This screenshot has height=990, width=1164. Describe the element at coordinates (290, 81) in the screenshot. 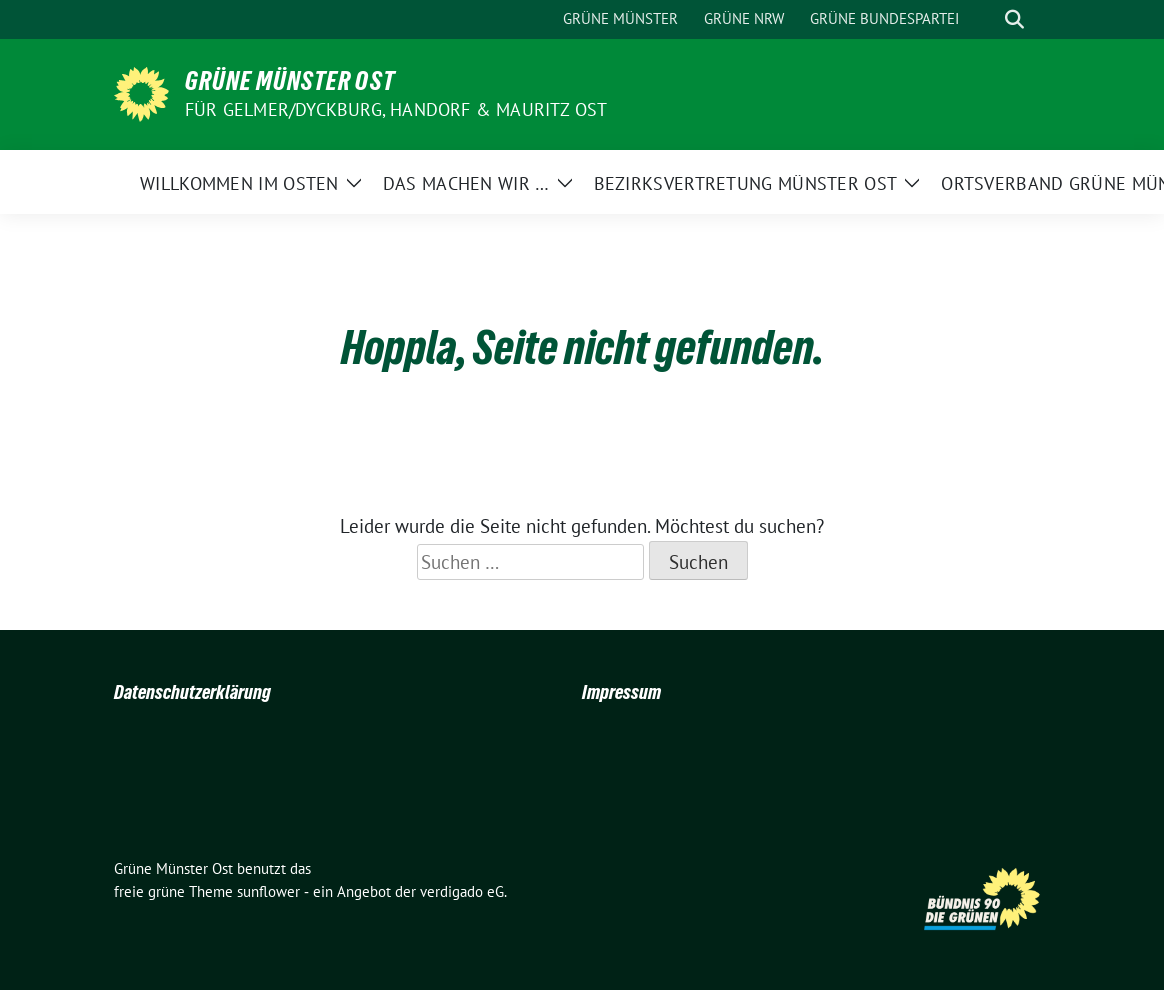

I see `Grüne Münster Ost` at that location.